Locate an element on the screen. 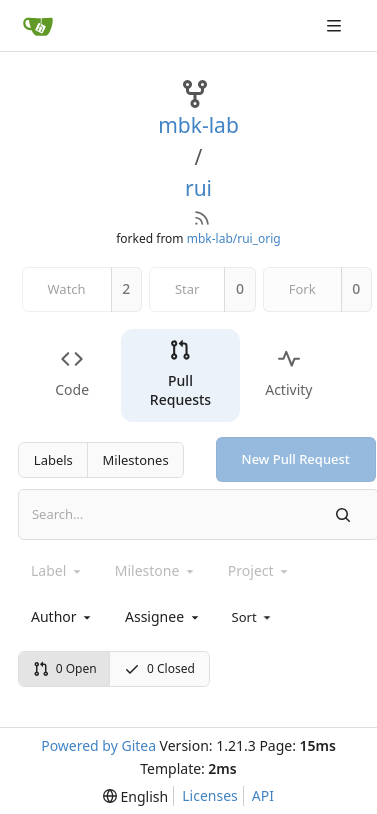 Image resolution: width=377 pixels, height=814 pixels. [Home] is located at coordinates (38, 26).